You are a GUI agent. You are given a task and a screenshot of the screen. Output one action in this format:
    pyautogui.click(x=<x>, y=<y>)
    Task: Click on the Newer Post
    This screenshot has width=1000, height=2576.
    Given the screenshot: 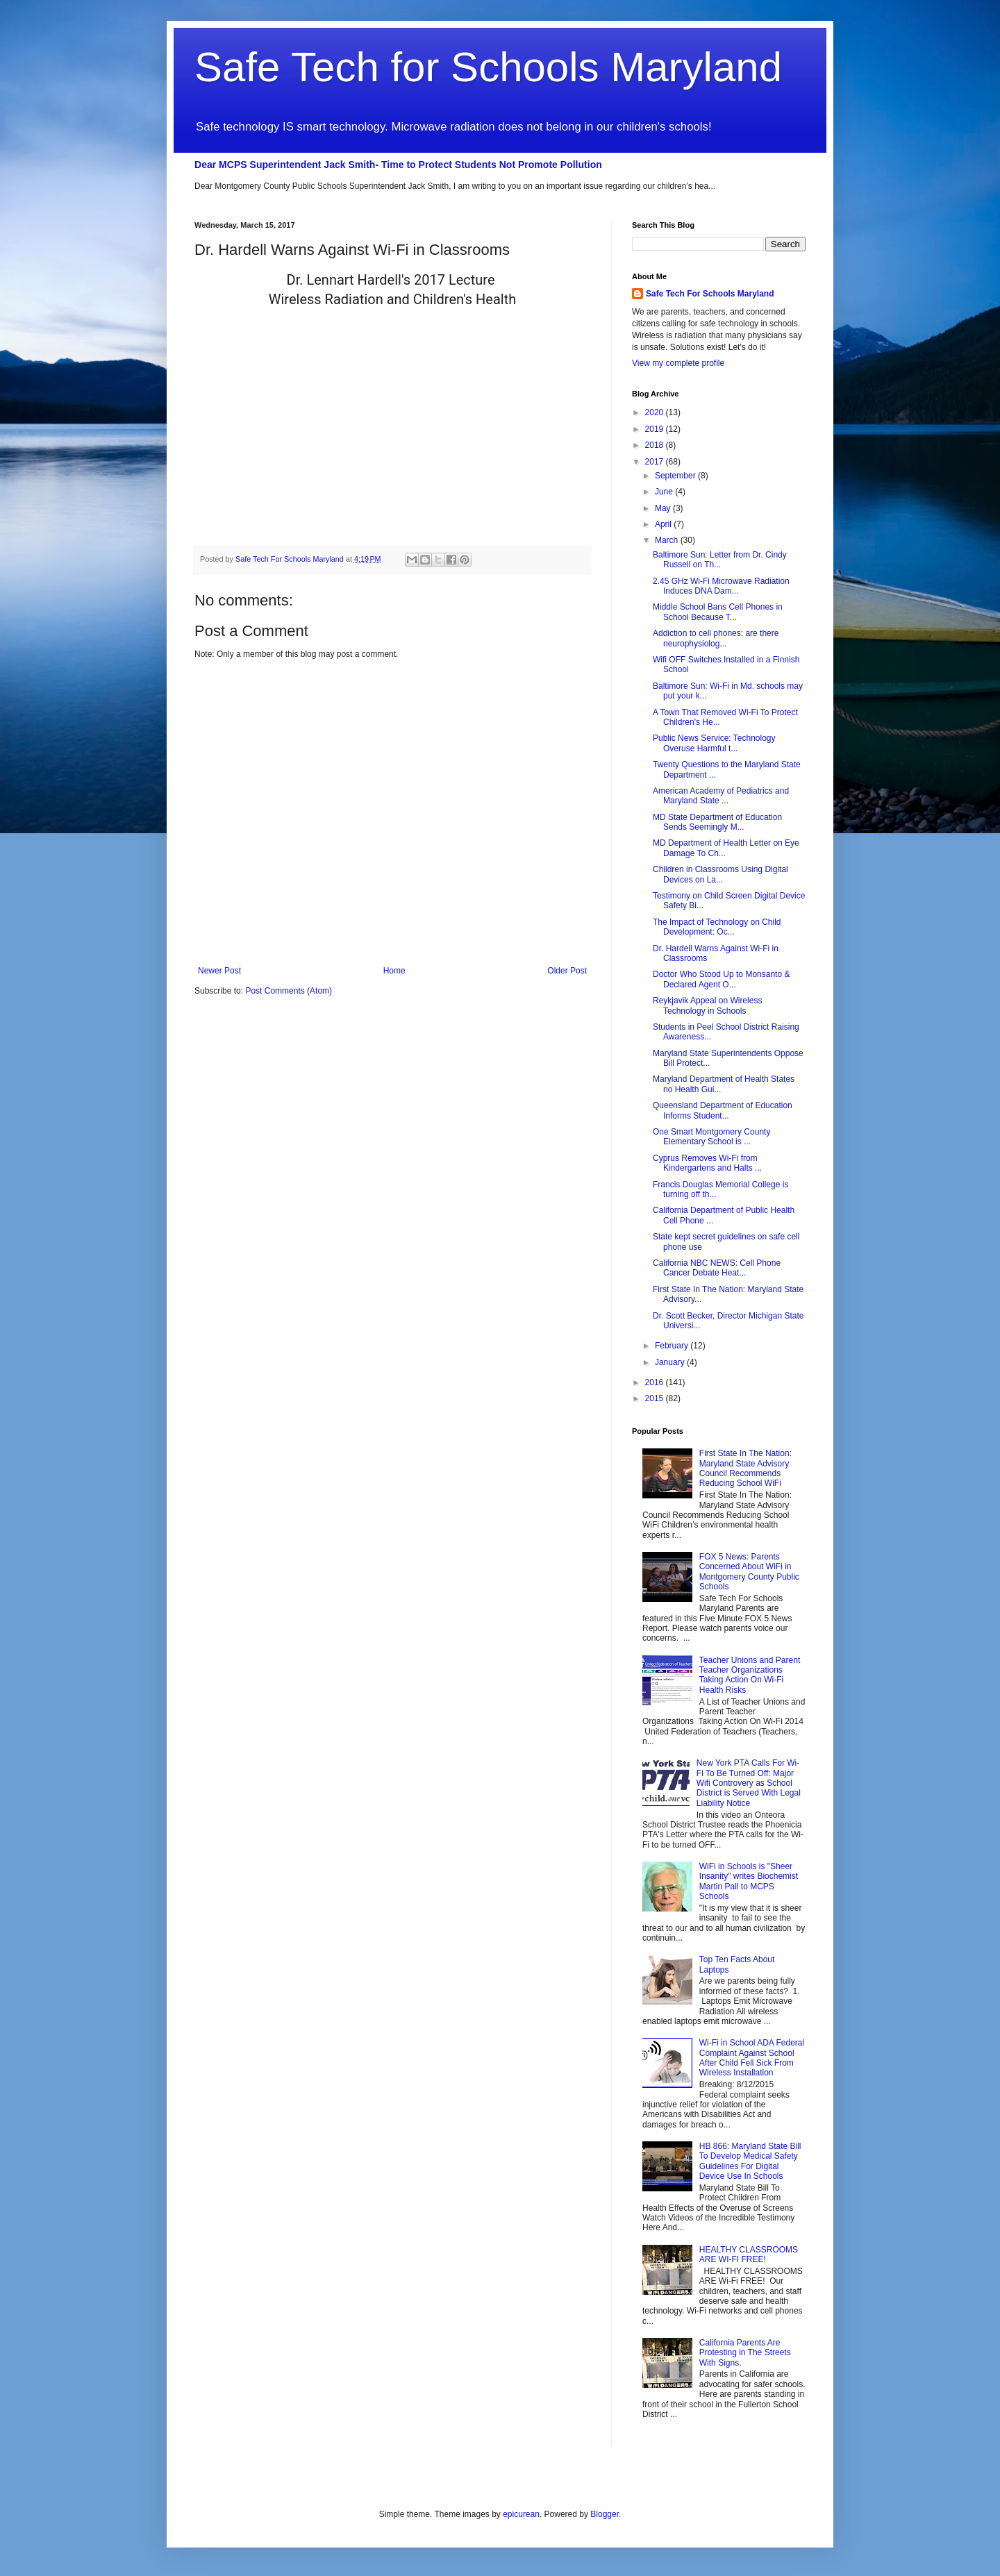 What is the action you would take?
    pyautogui.click(x=219, y=971)
    